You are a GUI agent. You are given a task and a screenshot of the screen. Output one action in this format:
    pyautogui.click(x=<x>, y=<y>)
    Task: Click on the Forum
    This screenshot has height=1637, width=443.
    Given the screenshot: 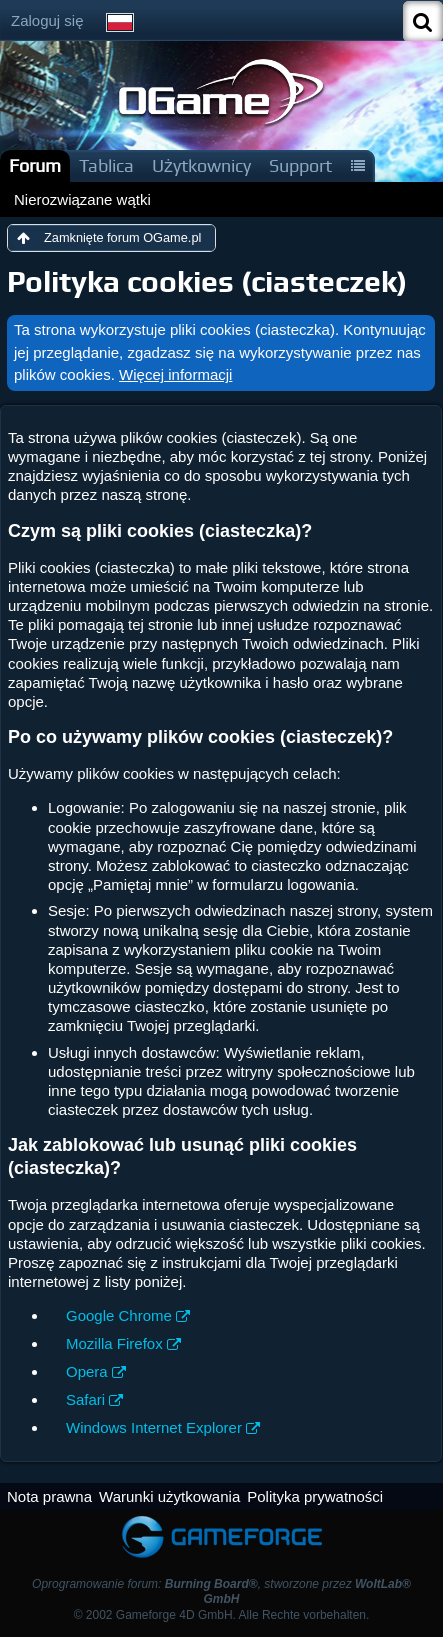 What is the action you would take?
    pyautogui.click(x=35, y=165)
    